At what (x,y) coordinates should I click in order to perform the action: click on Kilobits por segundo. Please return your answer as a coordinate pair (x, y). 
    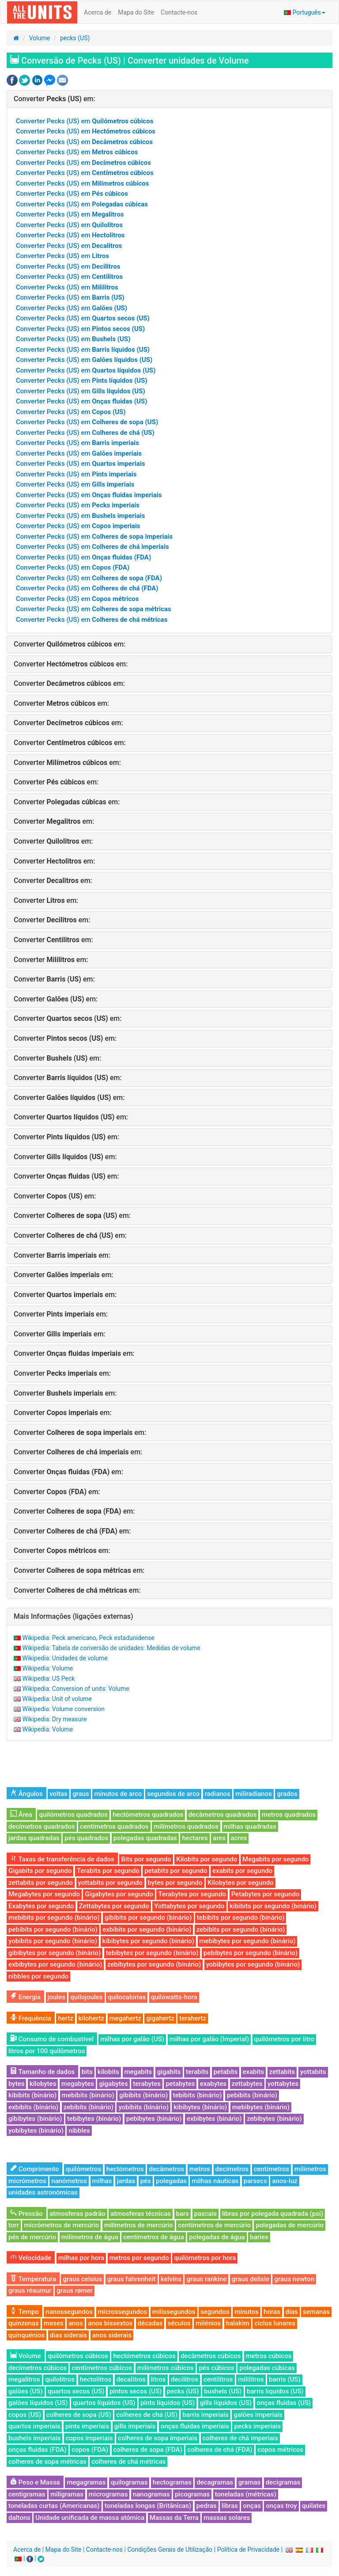
    Looking at the image, I should click on (206, 1859).